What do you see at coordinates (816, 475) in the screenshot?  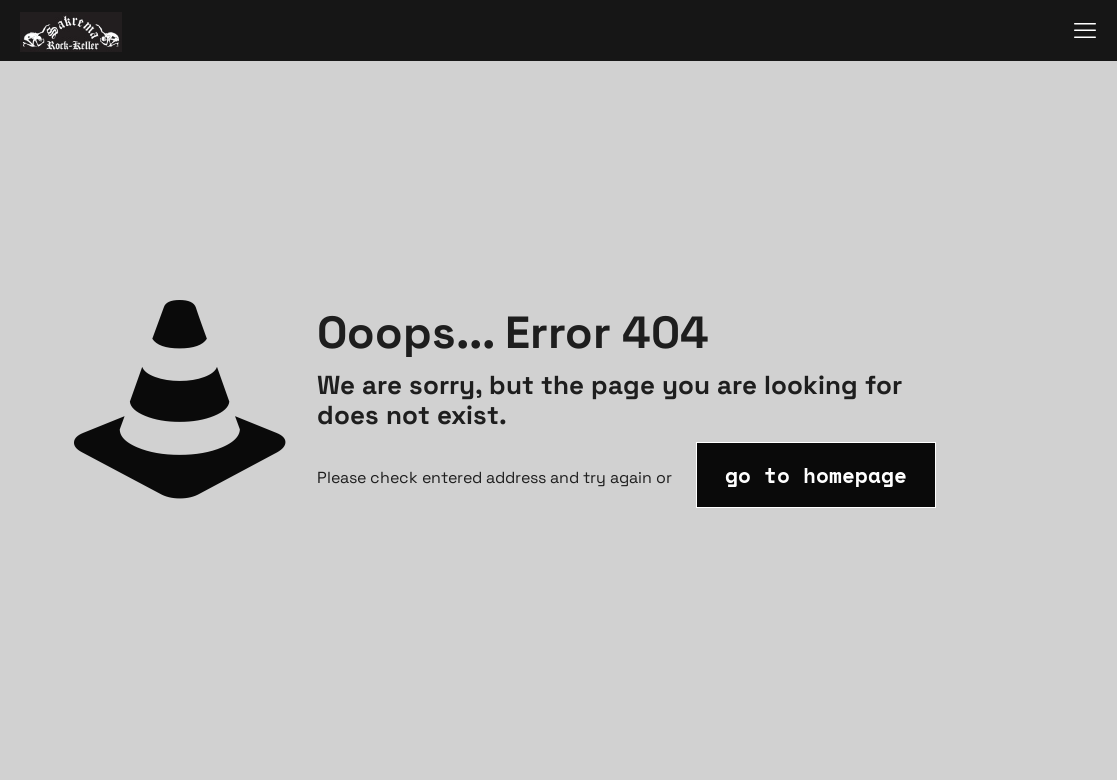 I see `go to homepage` at bounding box center [816, 475].